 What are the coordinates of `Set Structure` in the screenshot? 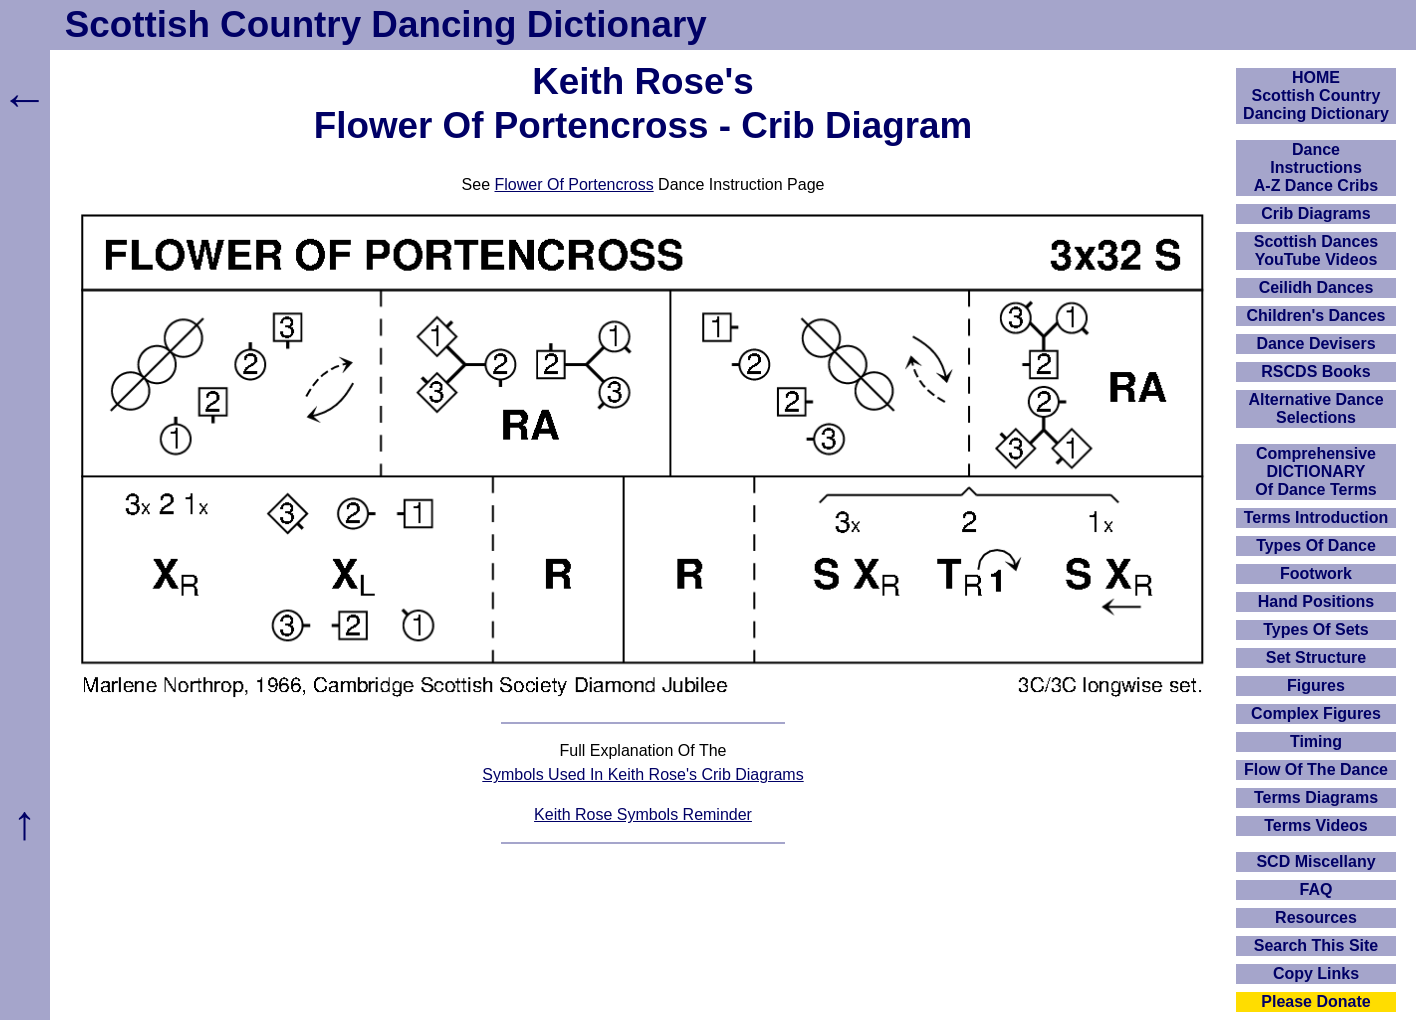 It's located at (1316, 657).